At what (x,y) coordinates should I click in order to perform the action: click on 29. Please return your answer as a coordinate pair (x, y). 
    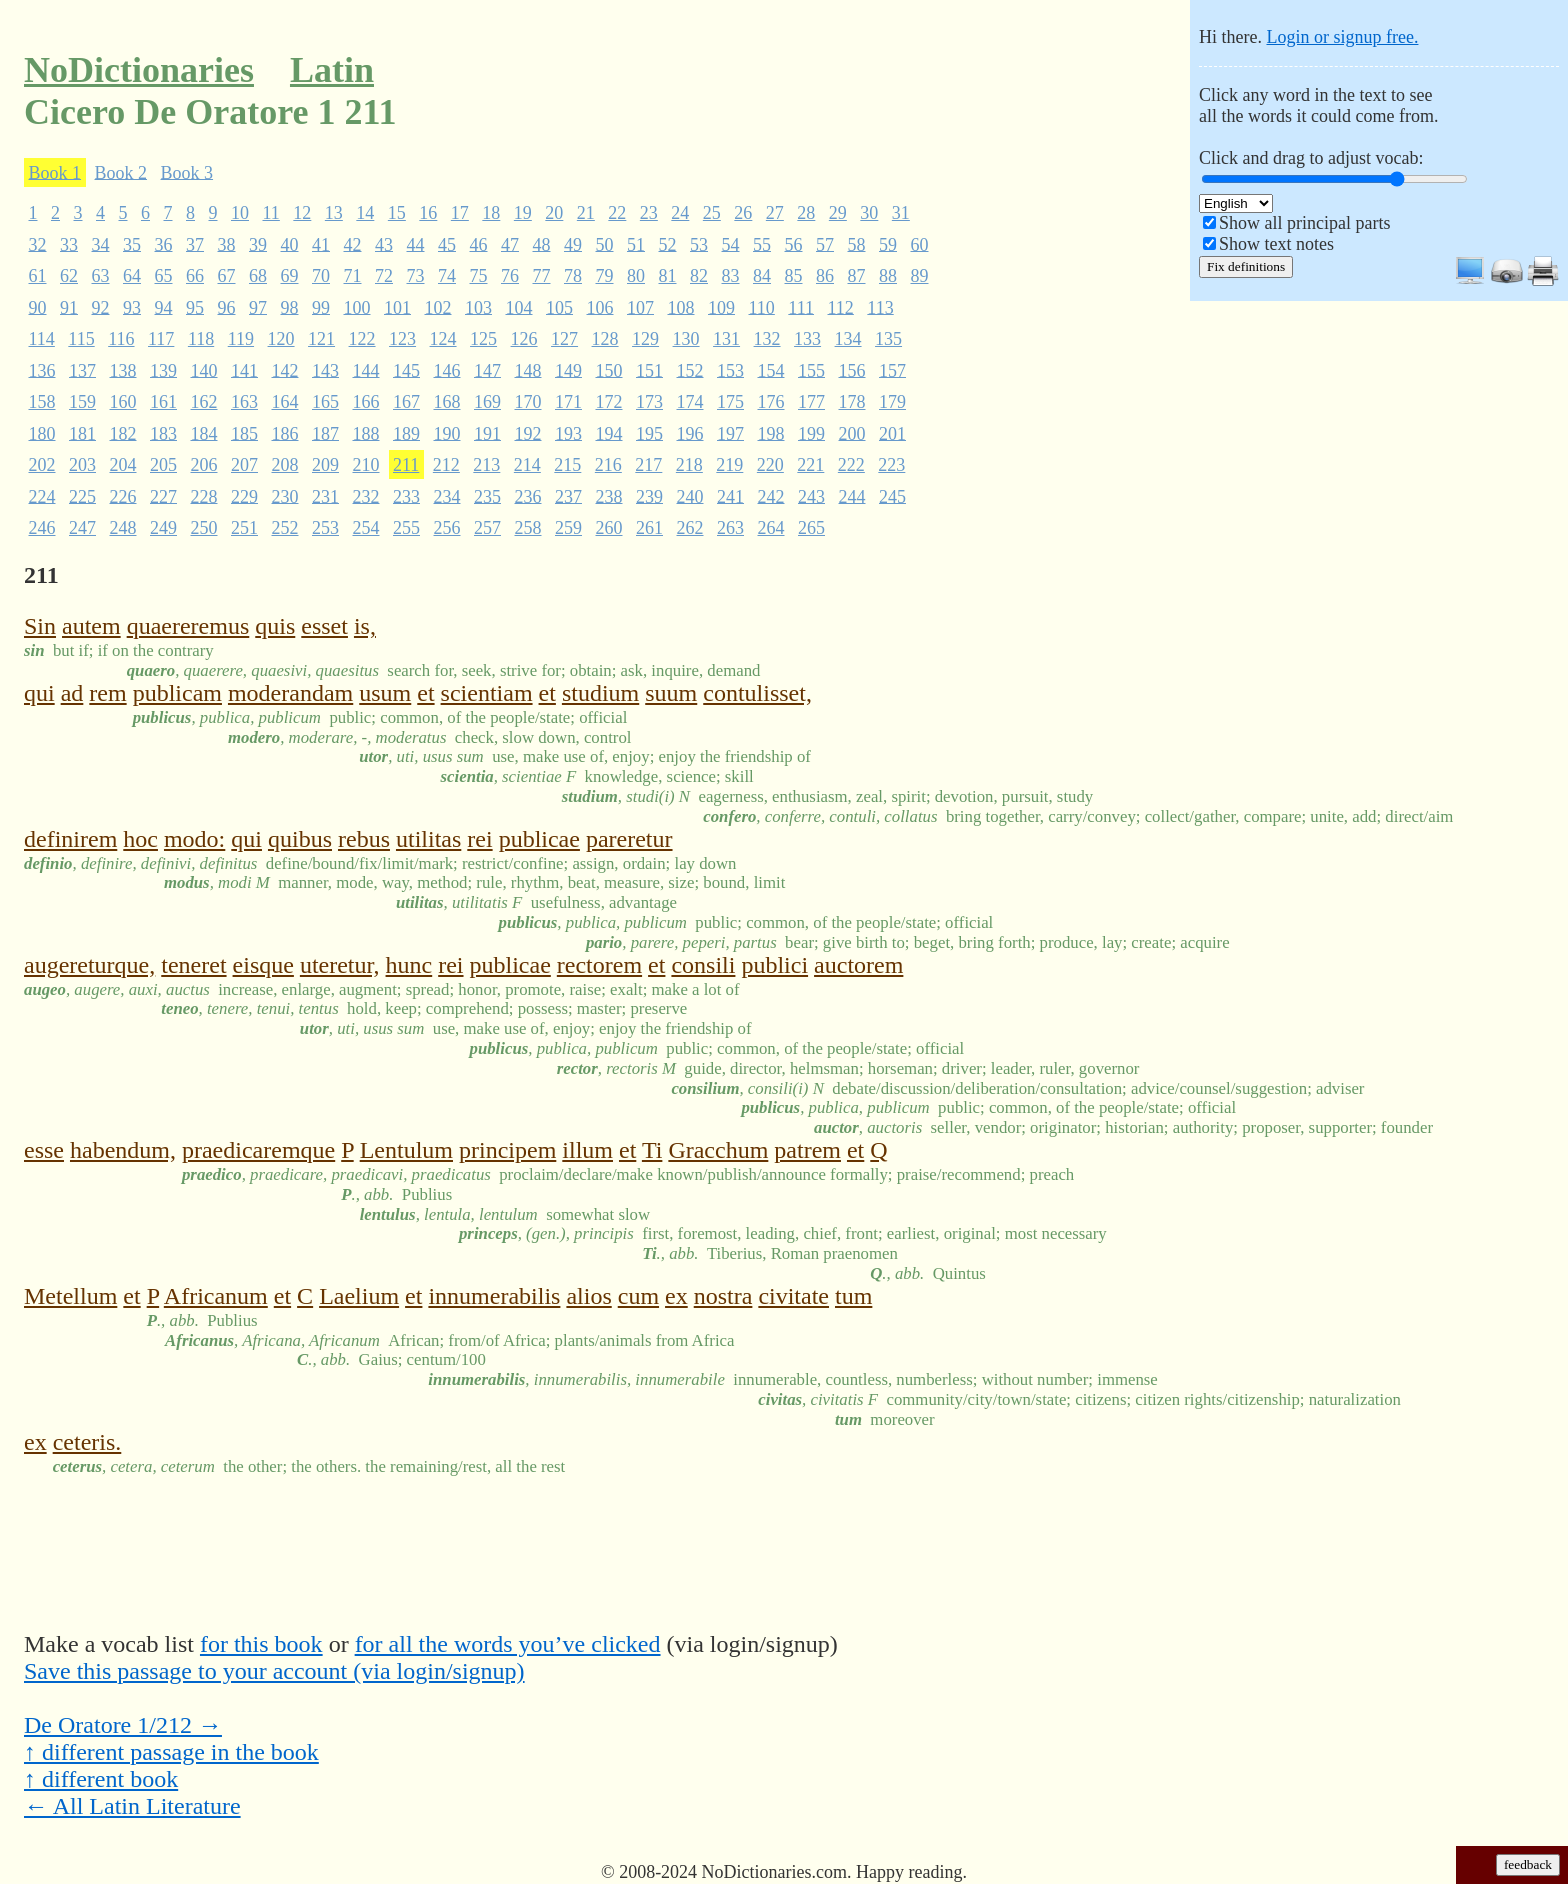
    Looking at the image, I should click on (838, 213).